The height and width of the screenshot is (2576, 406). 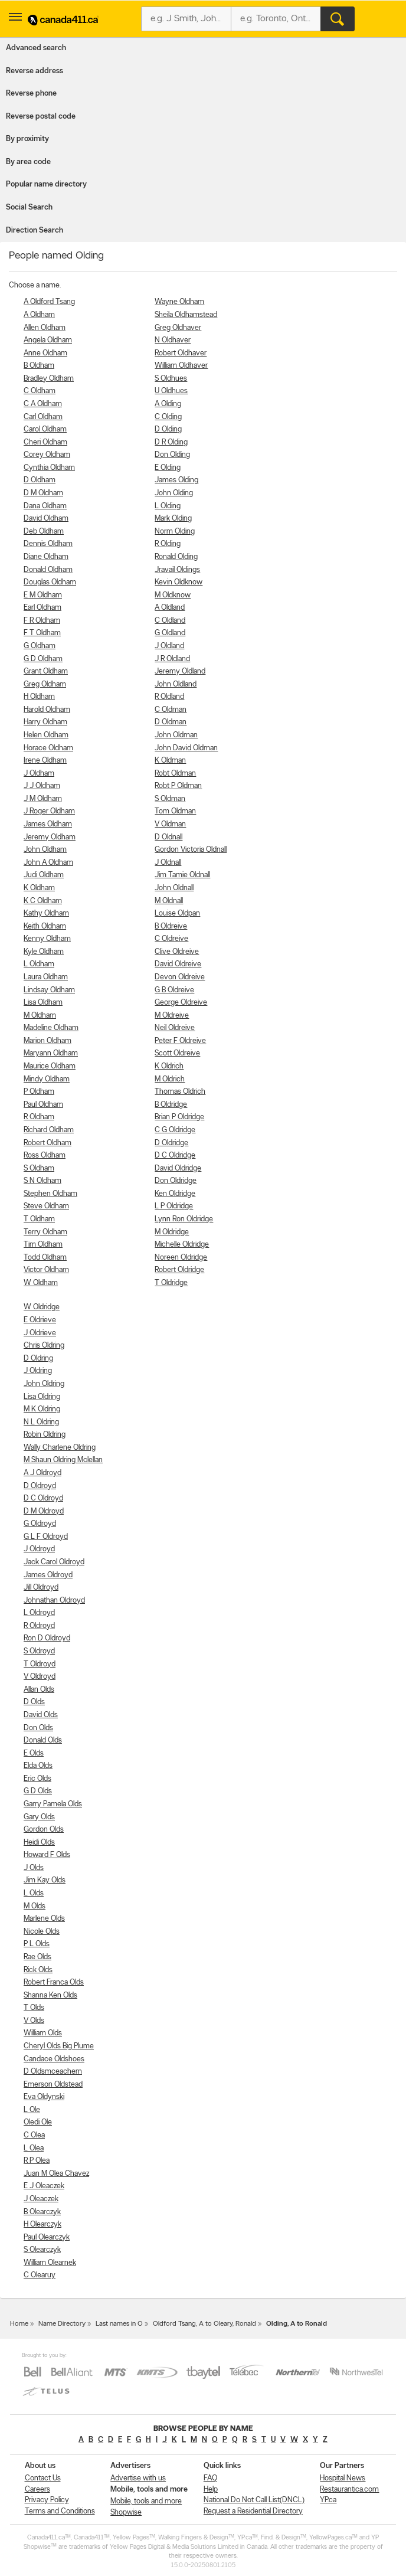 I want to click on W Oldridge, so click(x=42, y=1307).